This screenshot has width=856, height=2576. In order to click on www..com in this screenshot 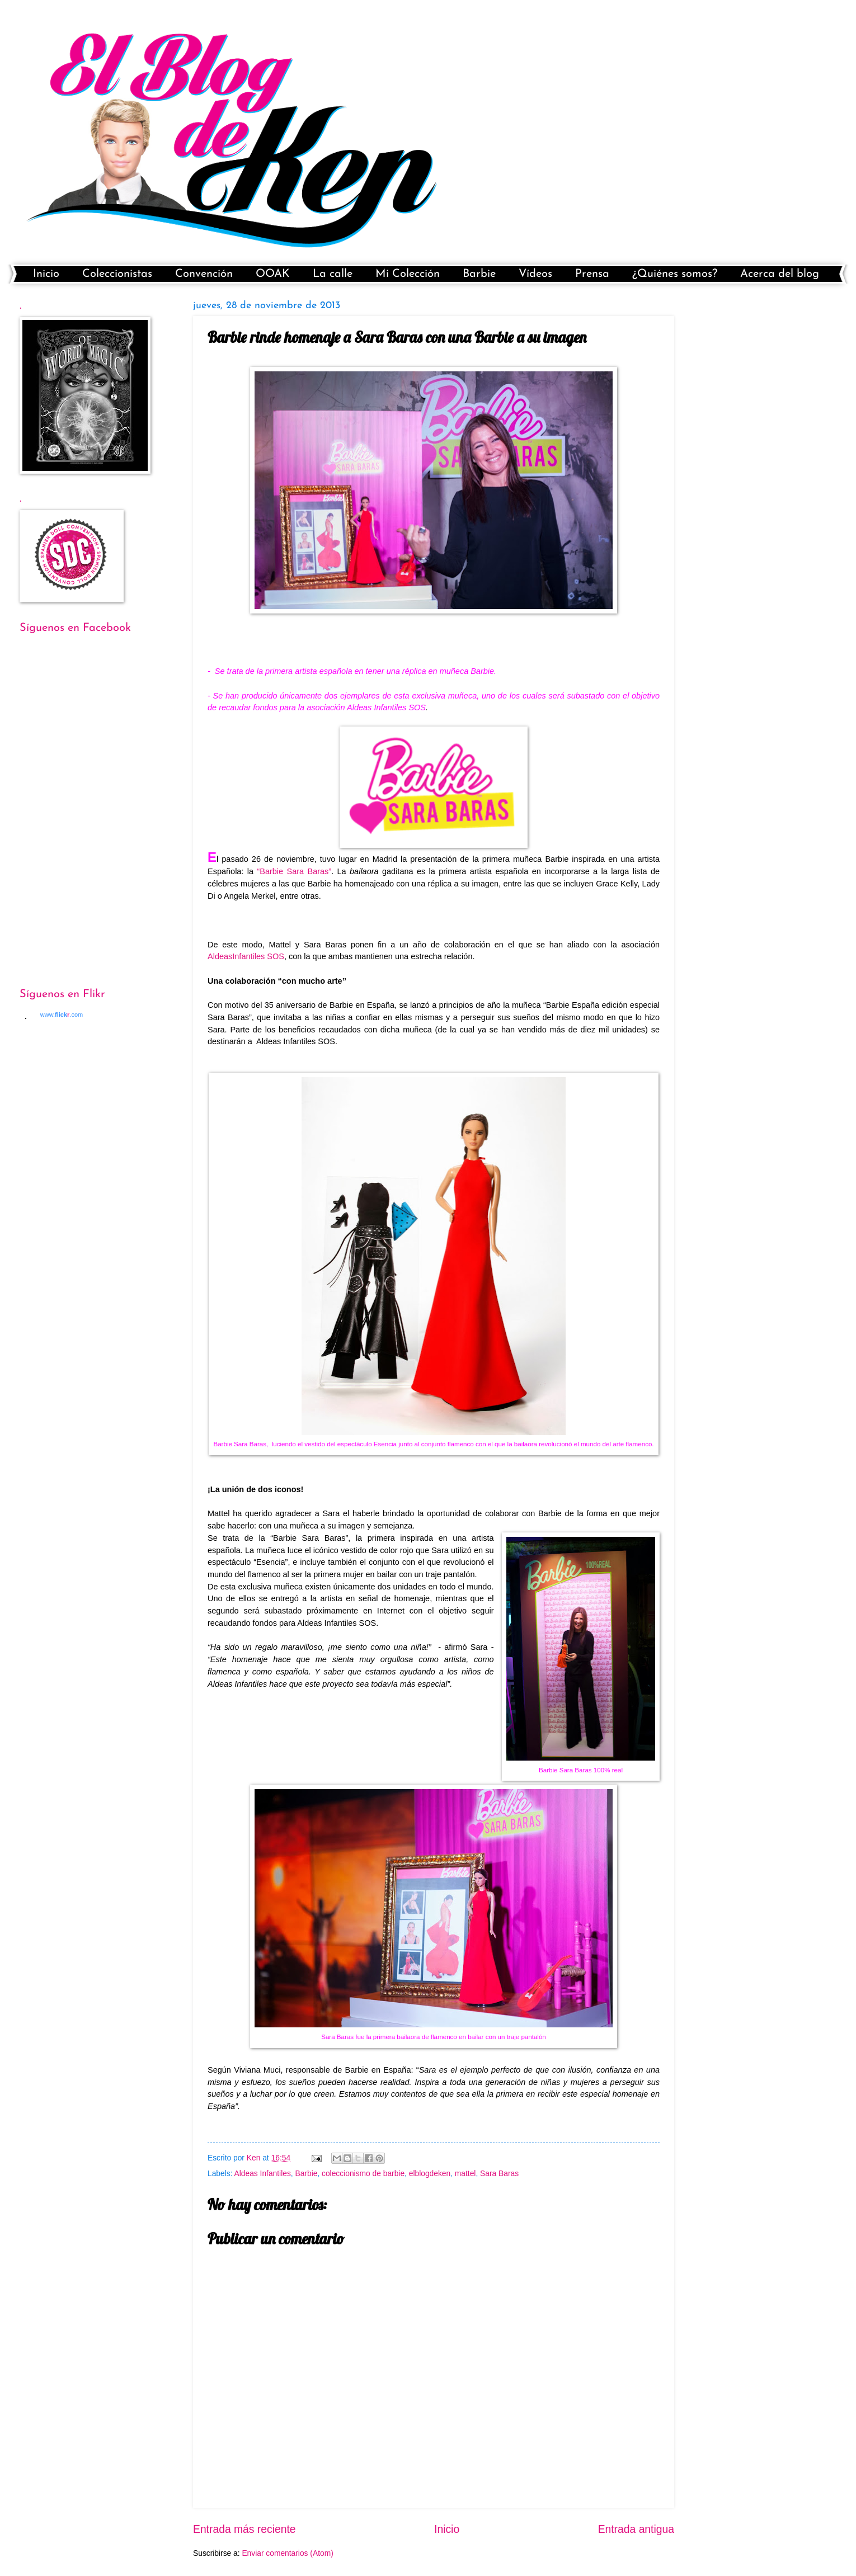, I will do `click(61, 1014)`.